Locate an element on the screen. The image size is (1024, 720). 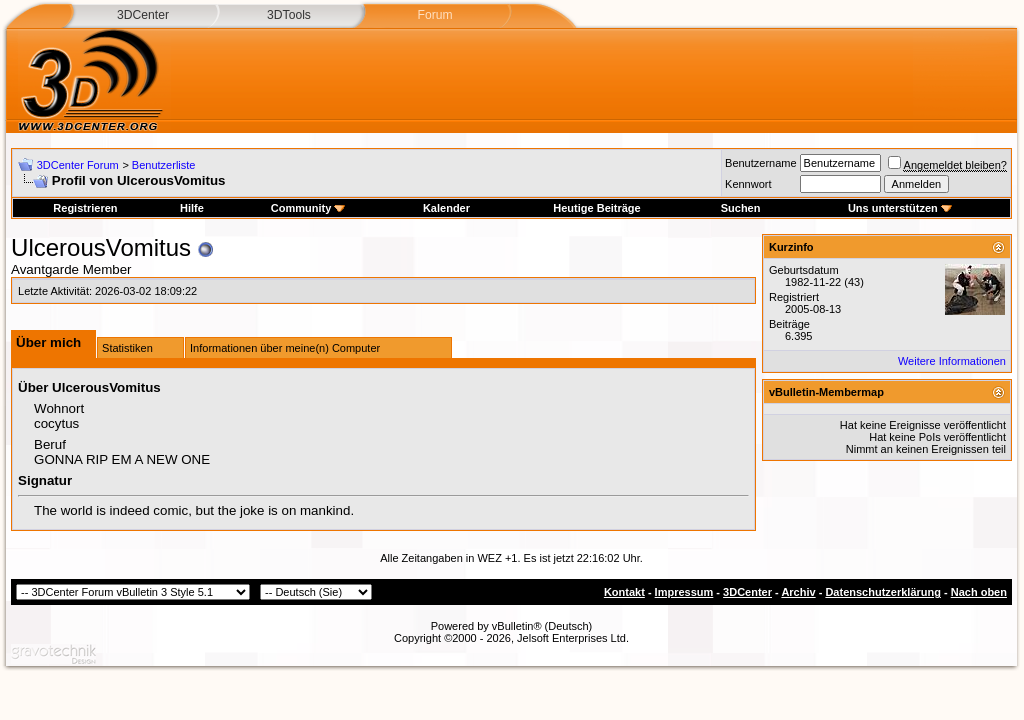
3DTools is located at coordinates (289, 15).